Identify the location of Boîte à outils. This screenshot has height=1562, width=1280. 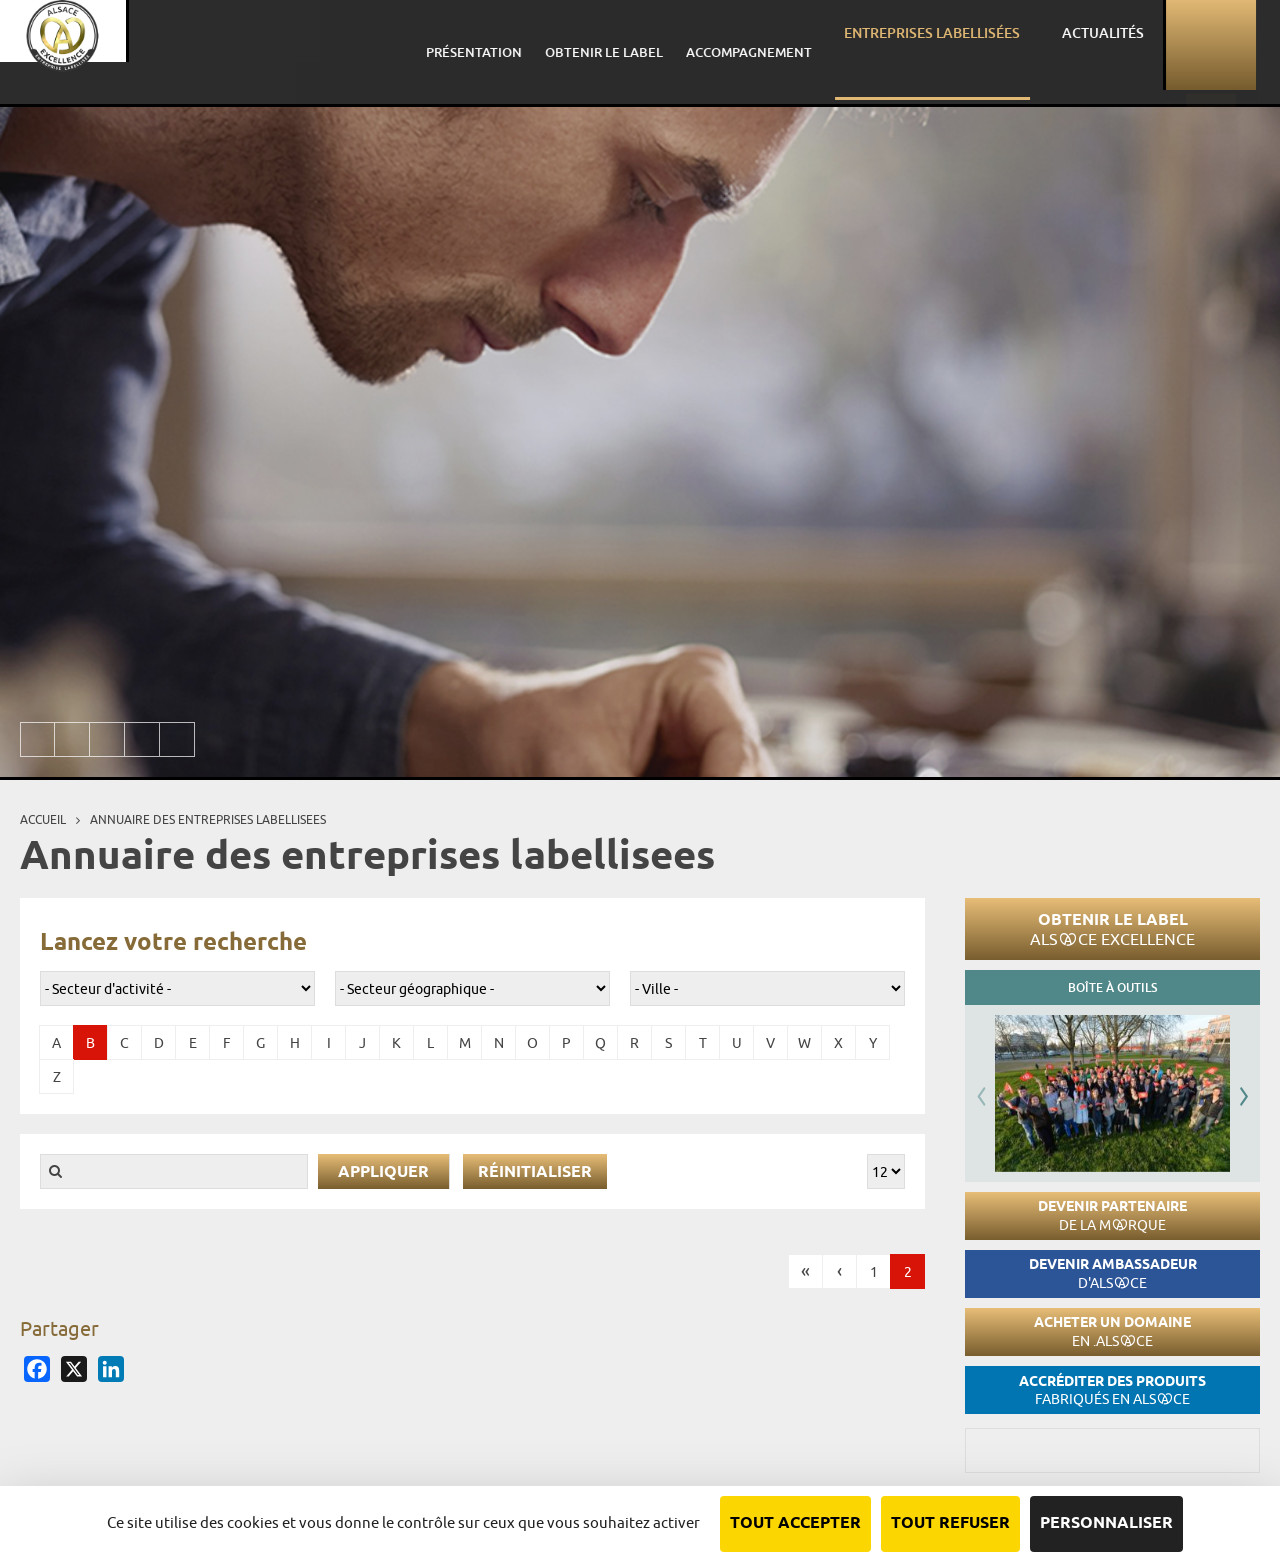
(1112, 987).